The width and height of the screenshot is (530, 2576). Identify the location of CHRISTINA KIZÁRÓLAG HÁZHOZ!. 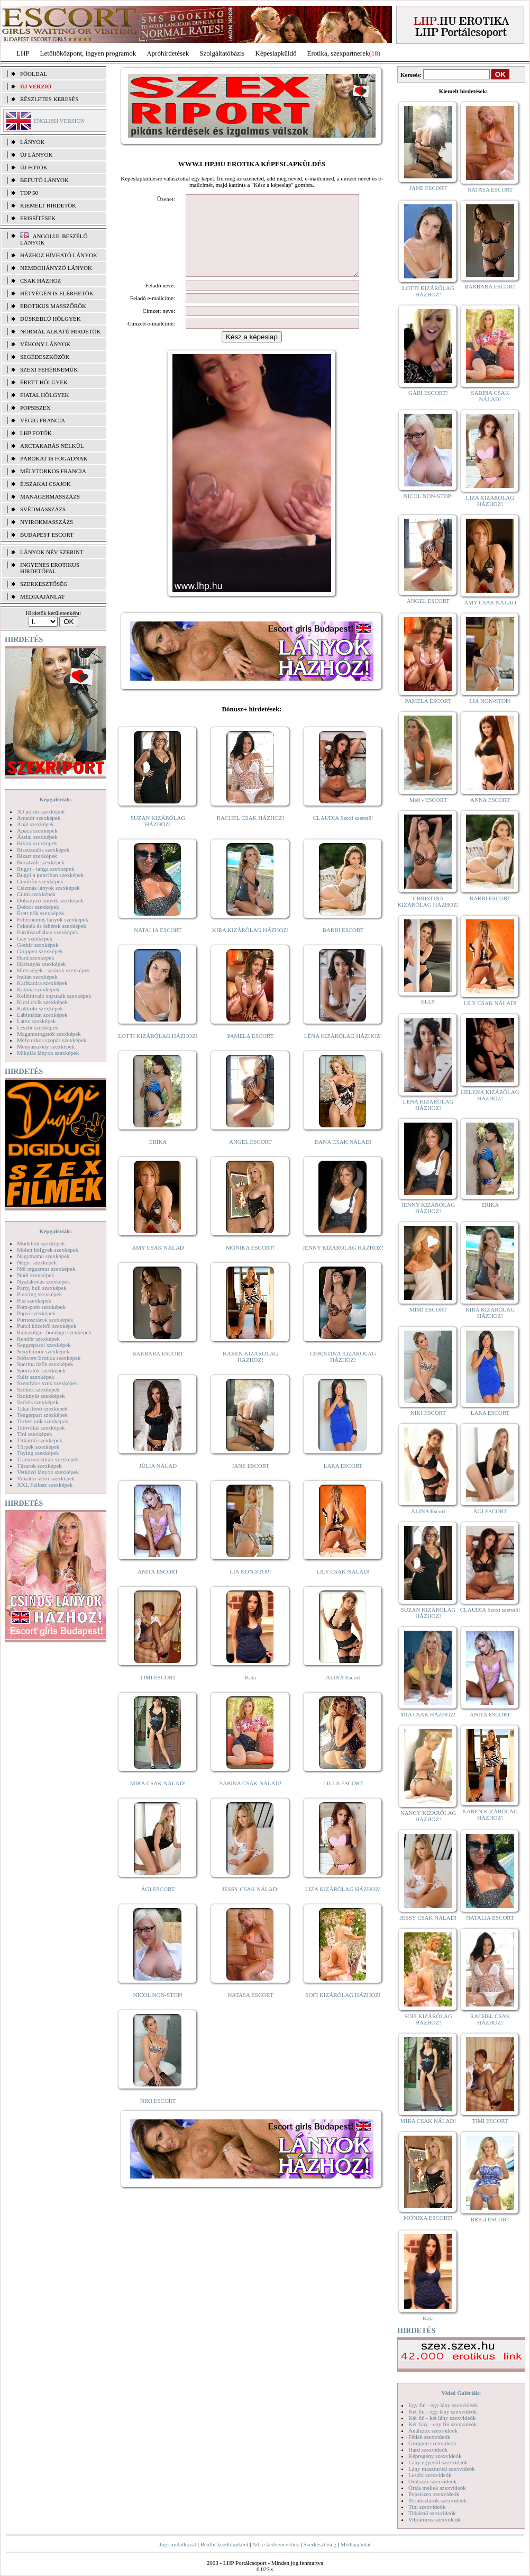
(343, 1372).